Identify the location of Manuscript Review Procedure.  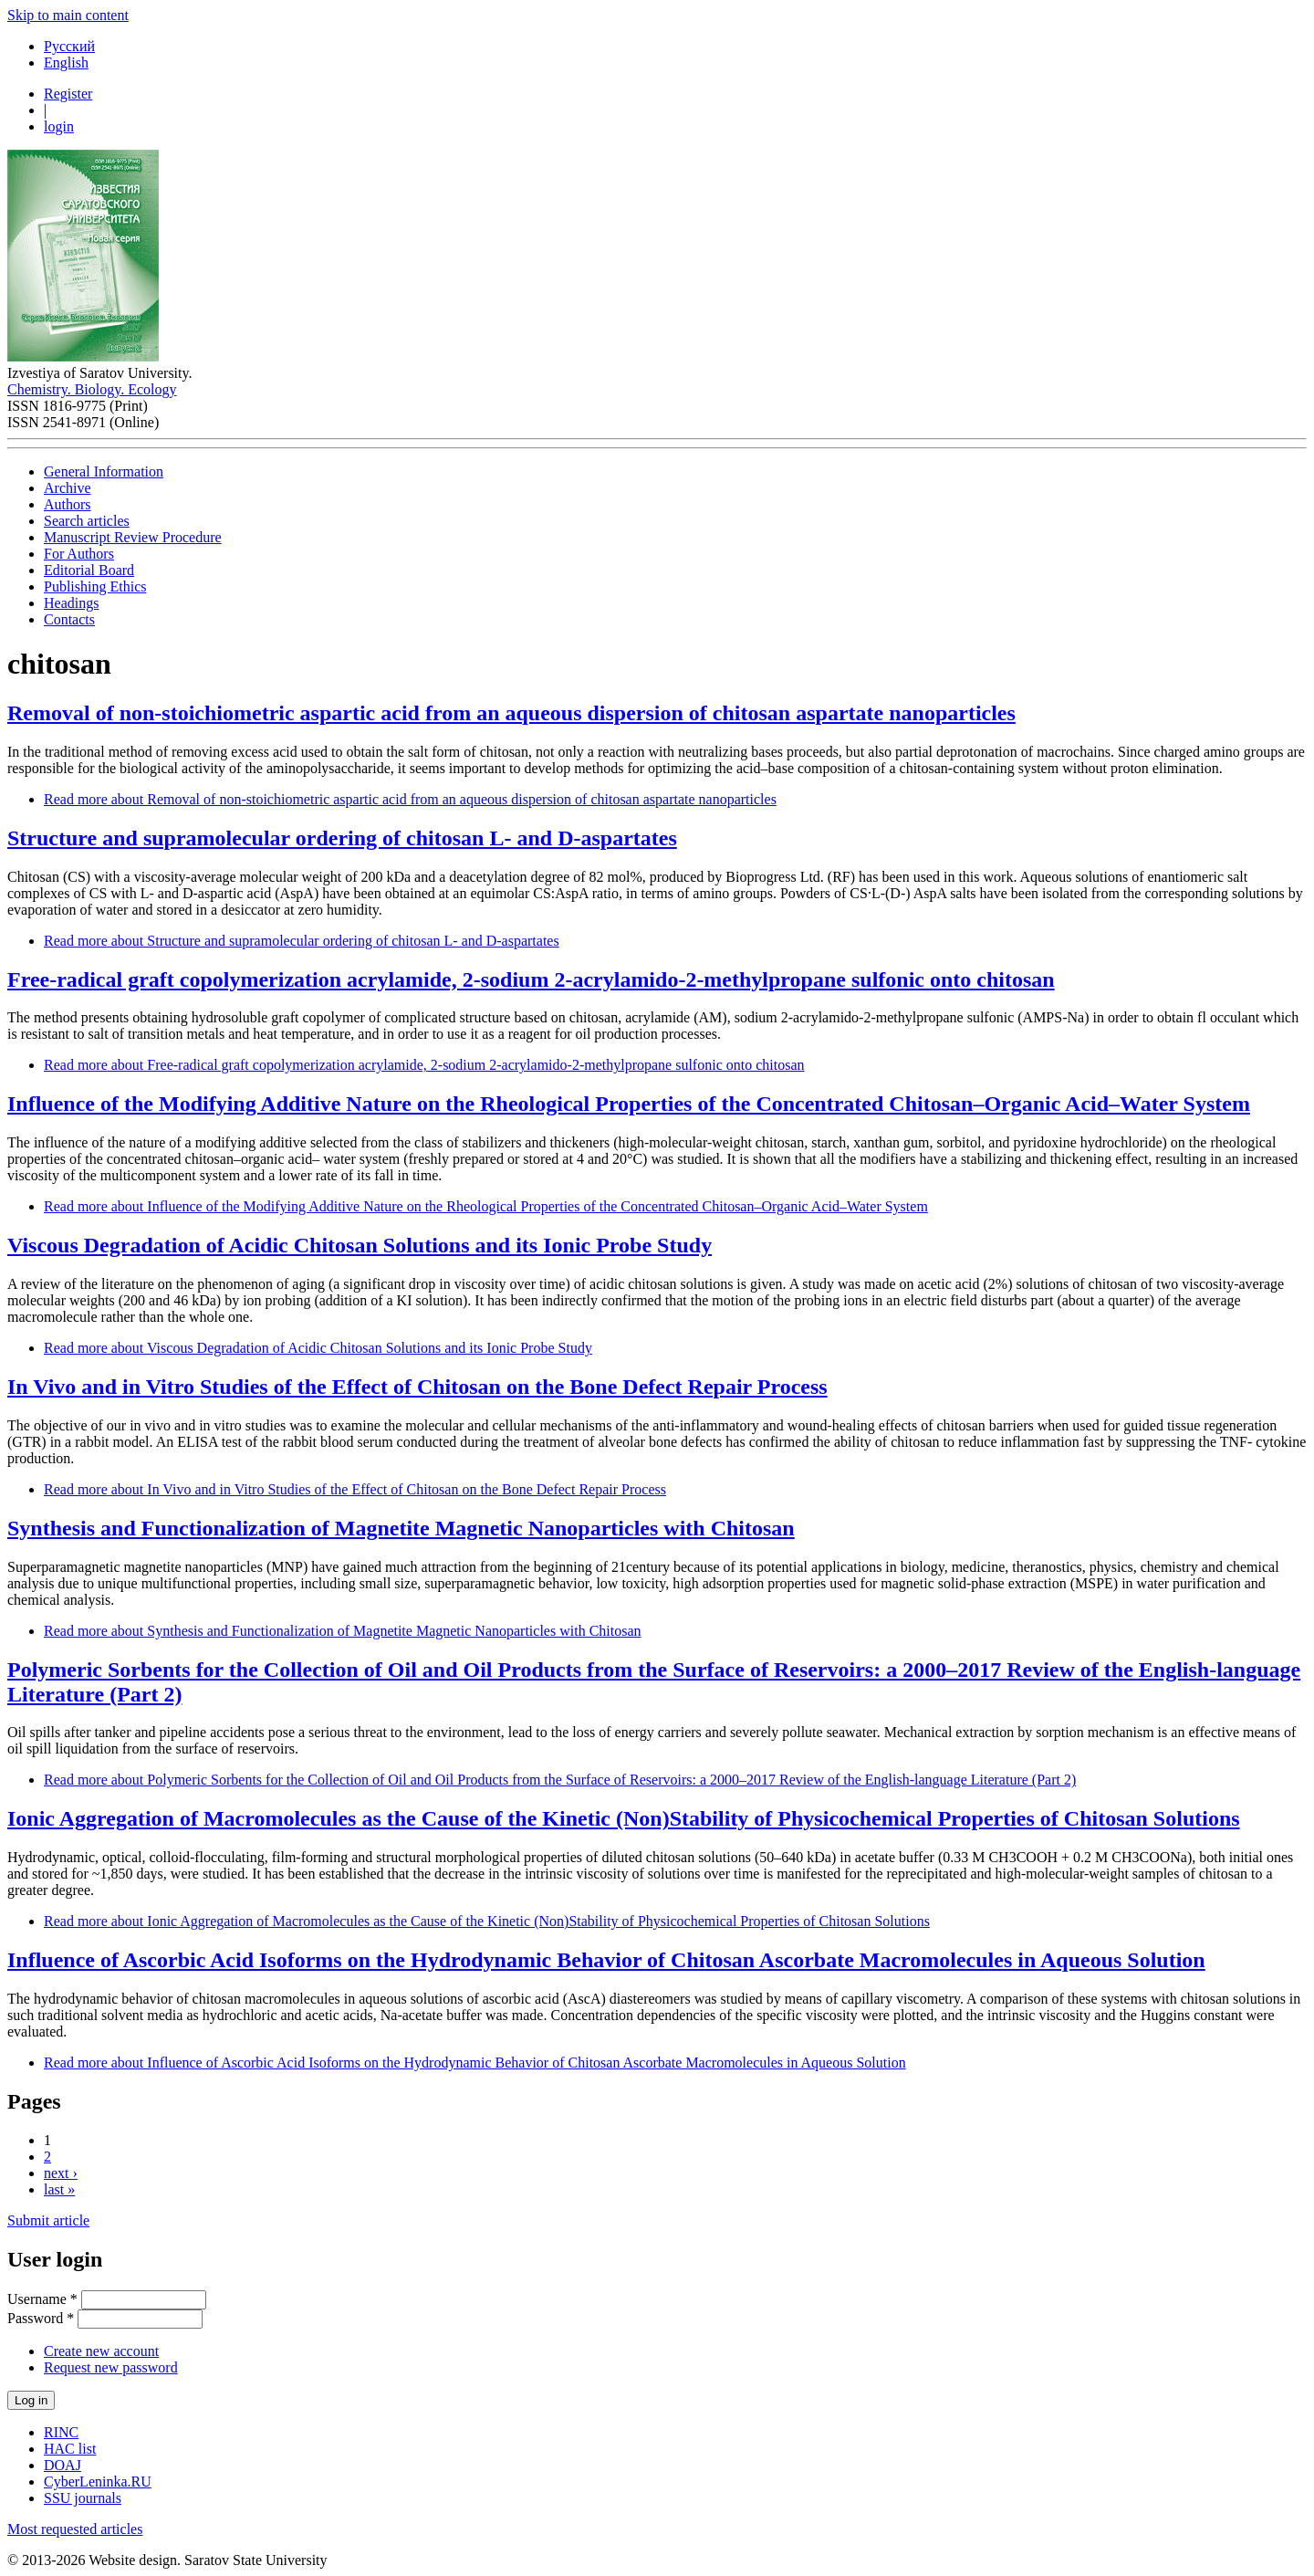
(133, 537).